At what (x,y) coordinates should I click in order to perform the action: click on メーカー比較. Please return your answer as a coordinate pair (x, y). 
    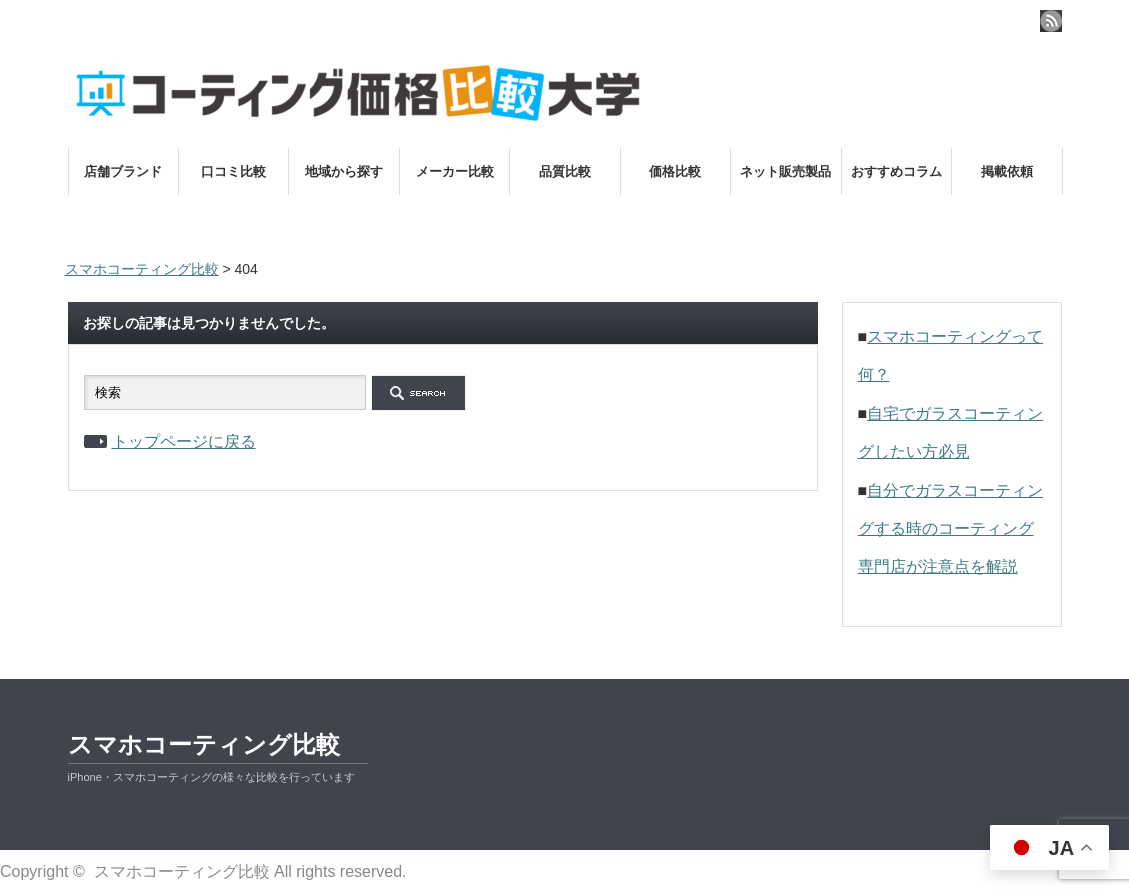
    Looking at the image, I should click on (455, 171).